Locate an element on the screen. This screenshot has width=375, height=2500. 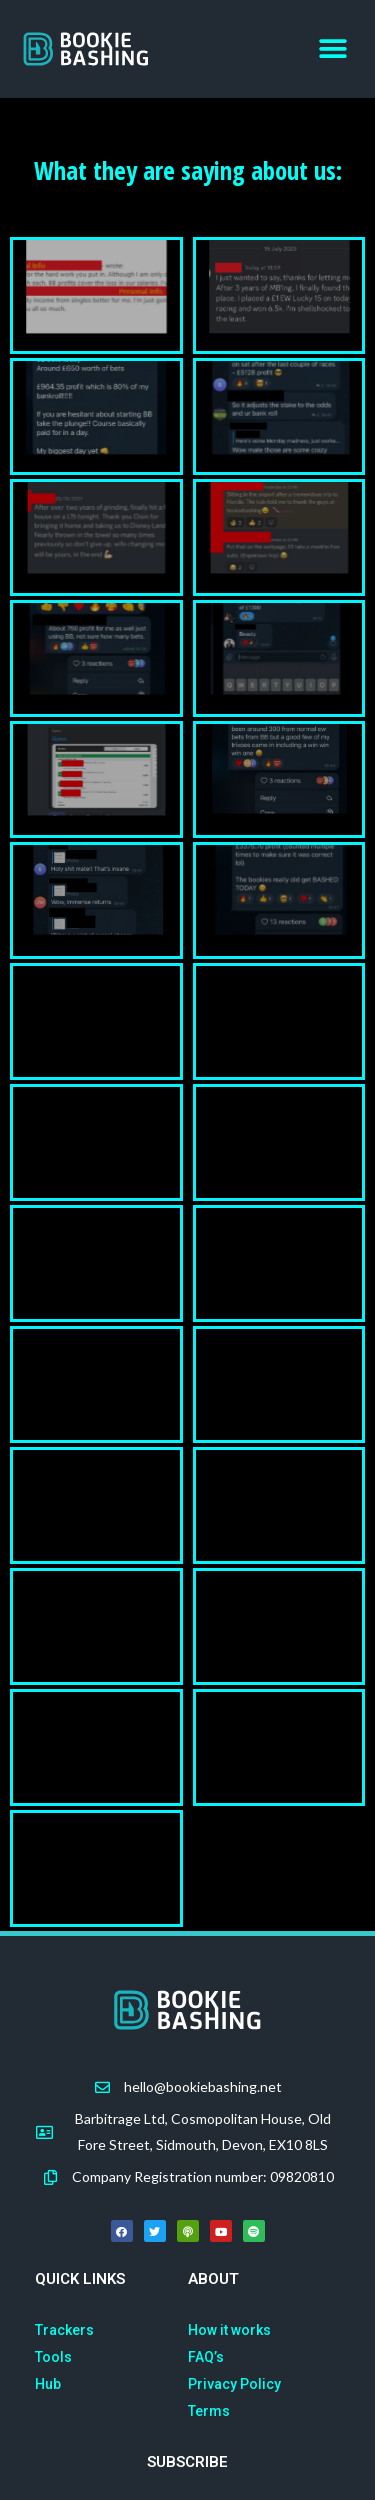
Terms is located at coordinates (209, 2411).